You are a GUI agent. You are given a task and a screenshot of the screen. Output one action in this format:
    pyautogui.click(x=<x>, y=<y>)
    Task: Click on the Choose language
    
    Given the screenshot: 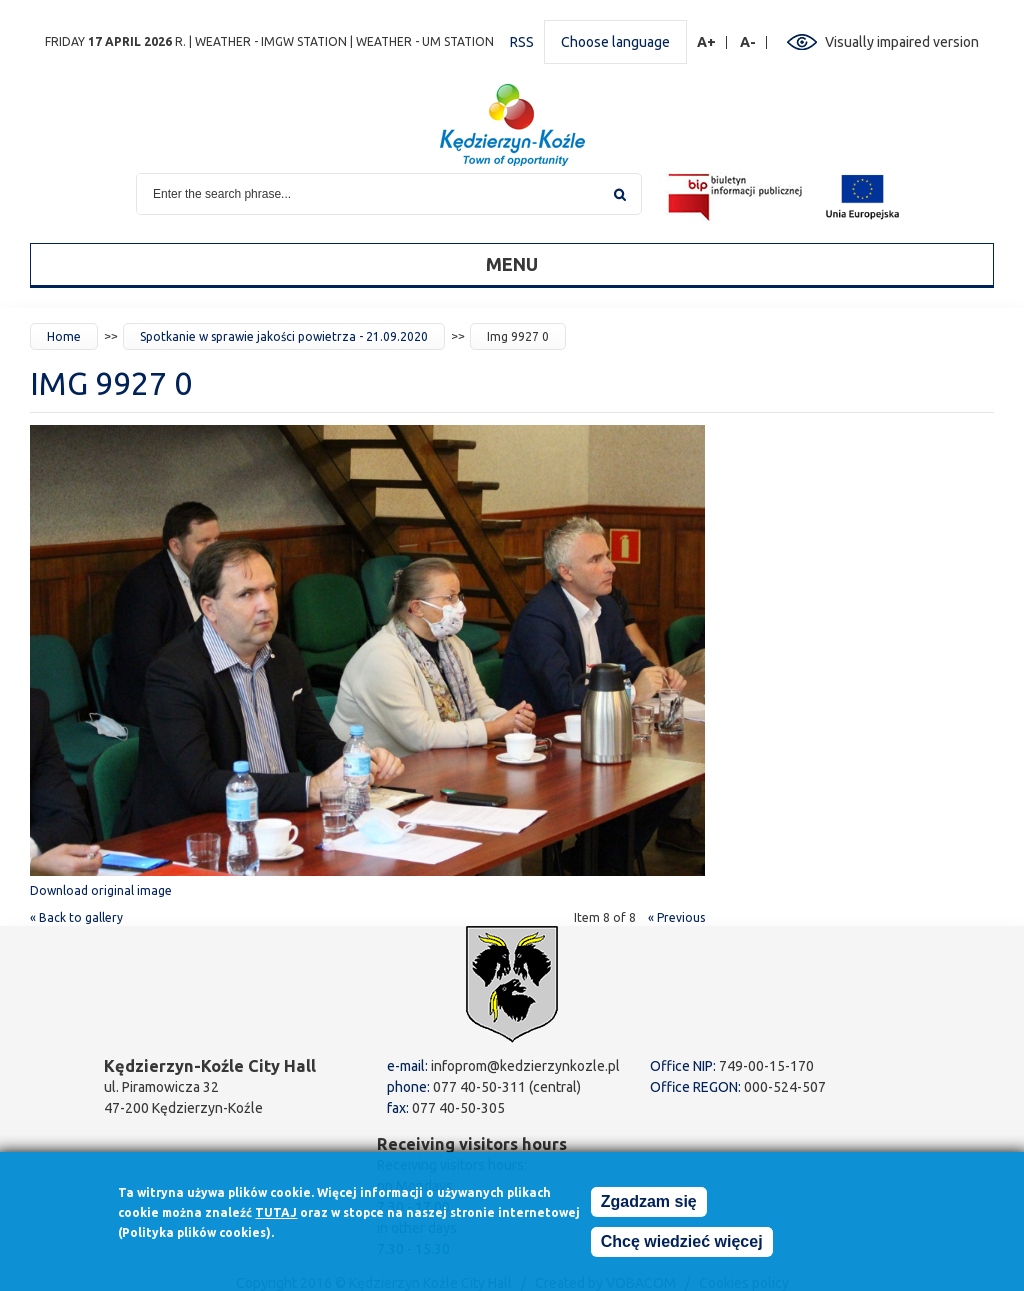 What is the action you would take?
    pyautogui.click(x=615, y=42)
    